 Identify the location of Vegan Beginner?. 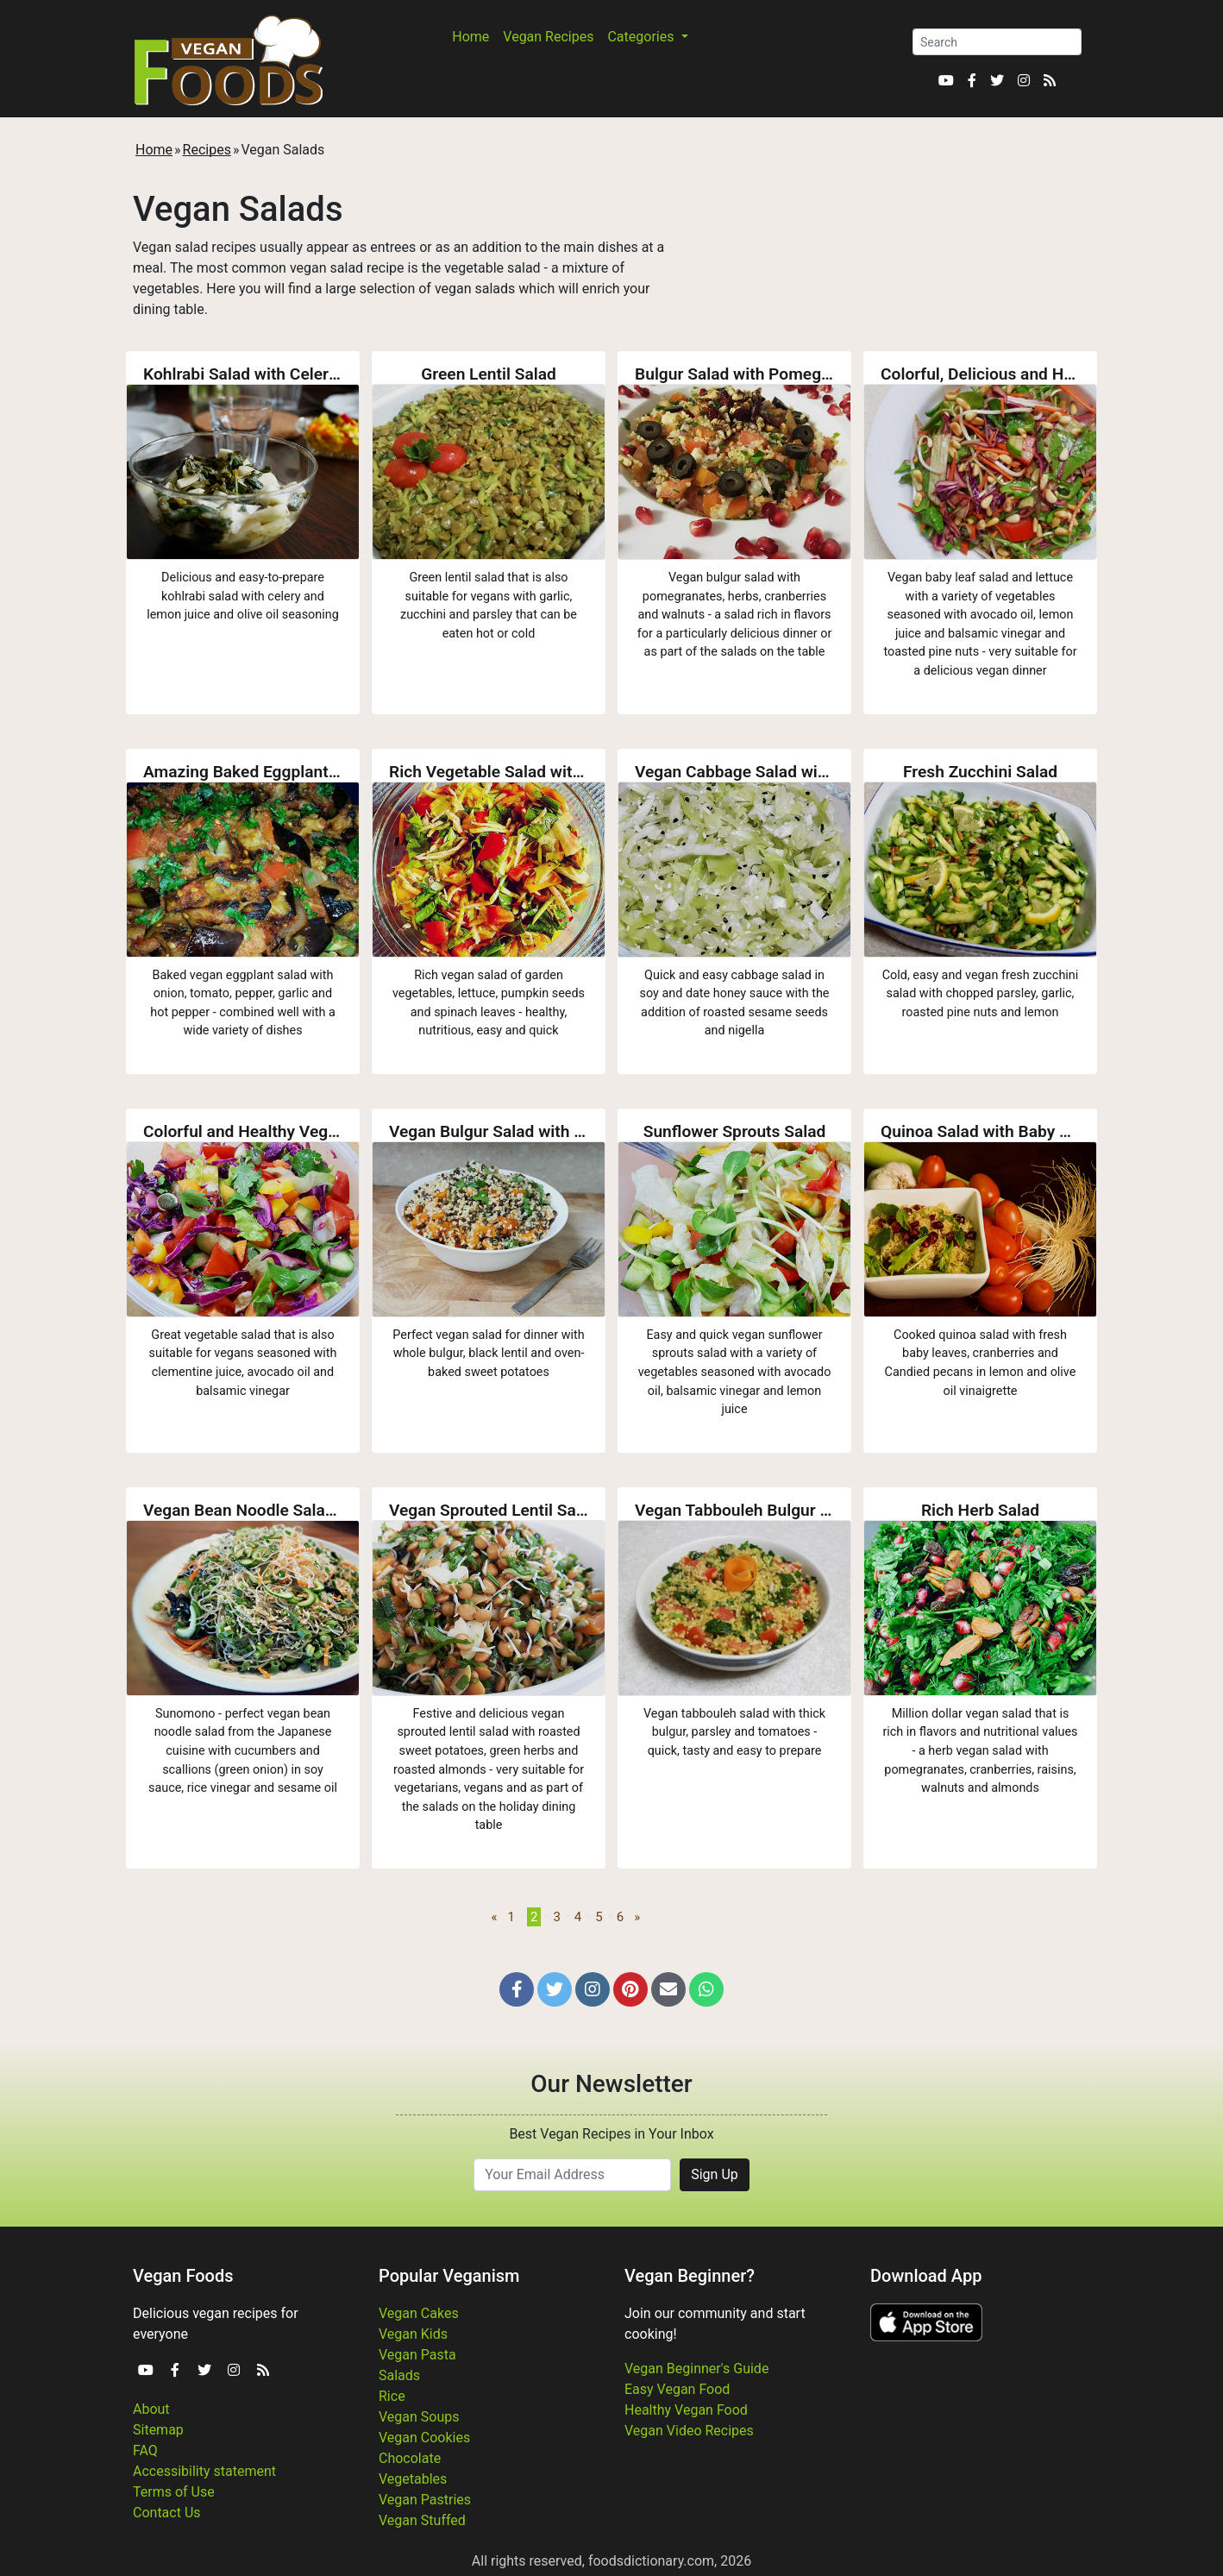
(689, 2275).